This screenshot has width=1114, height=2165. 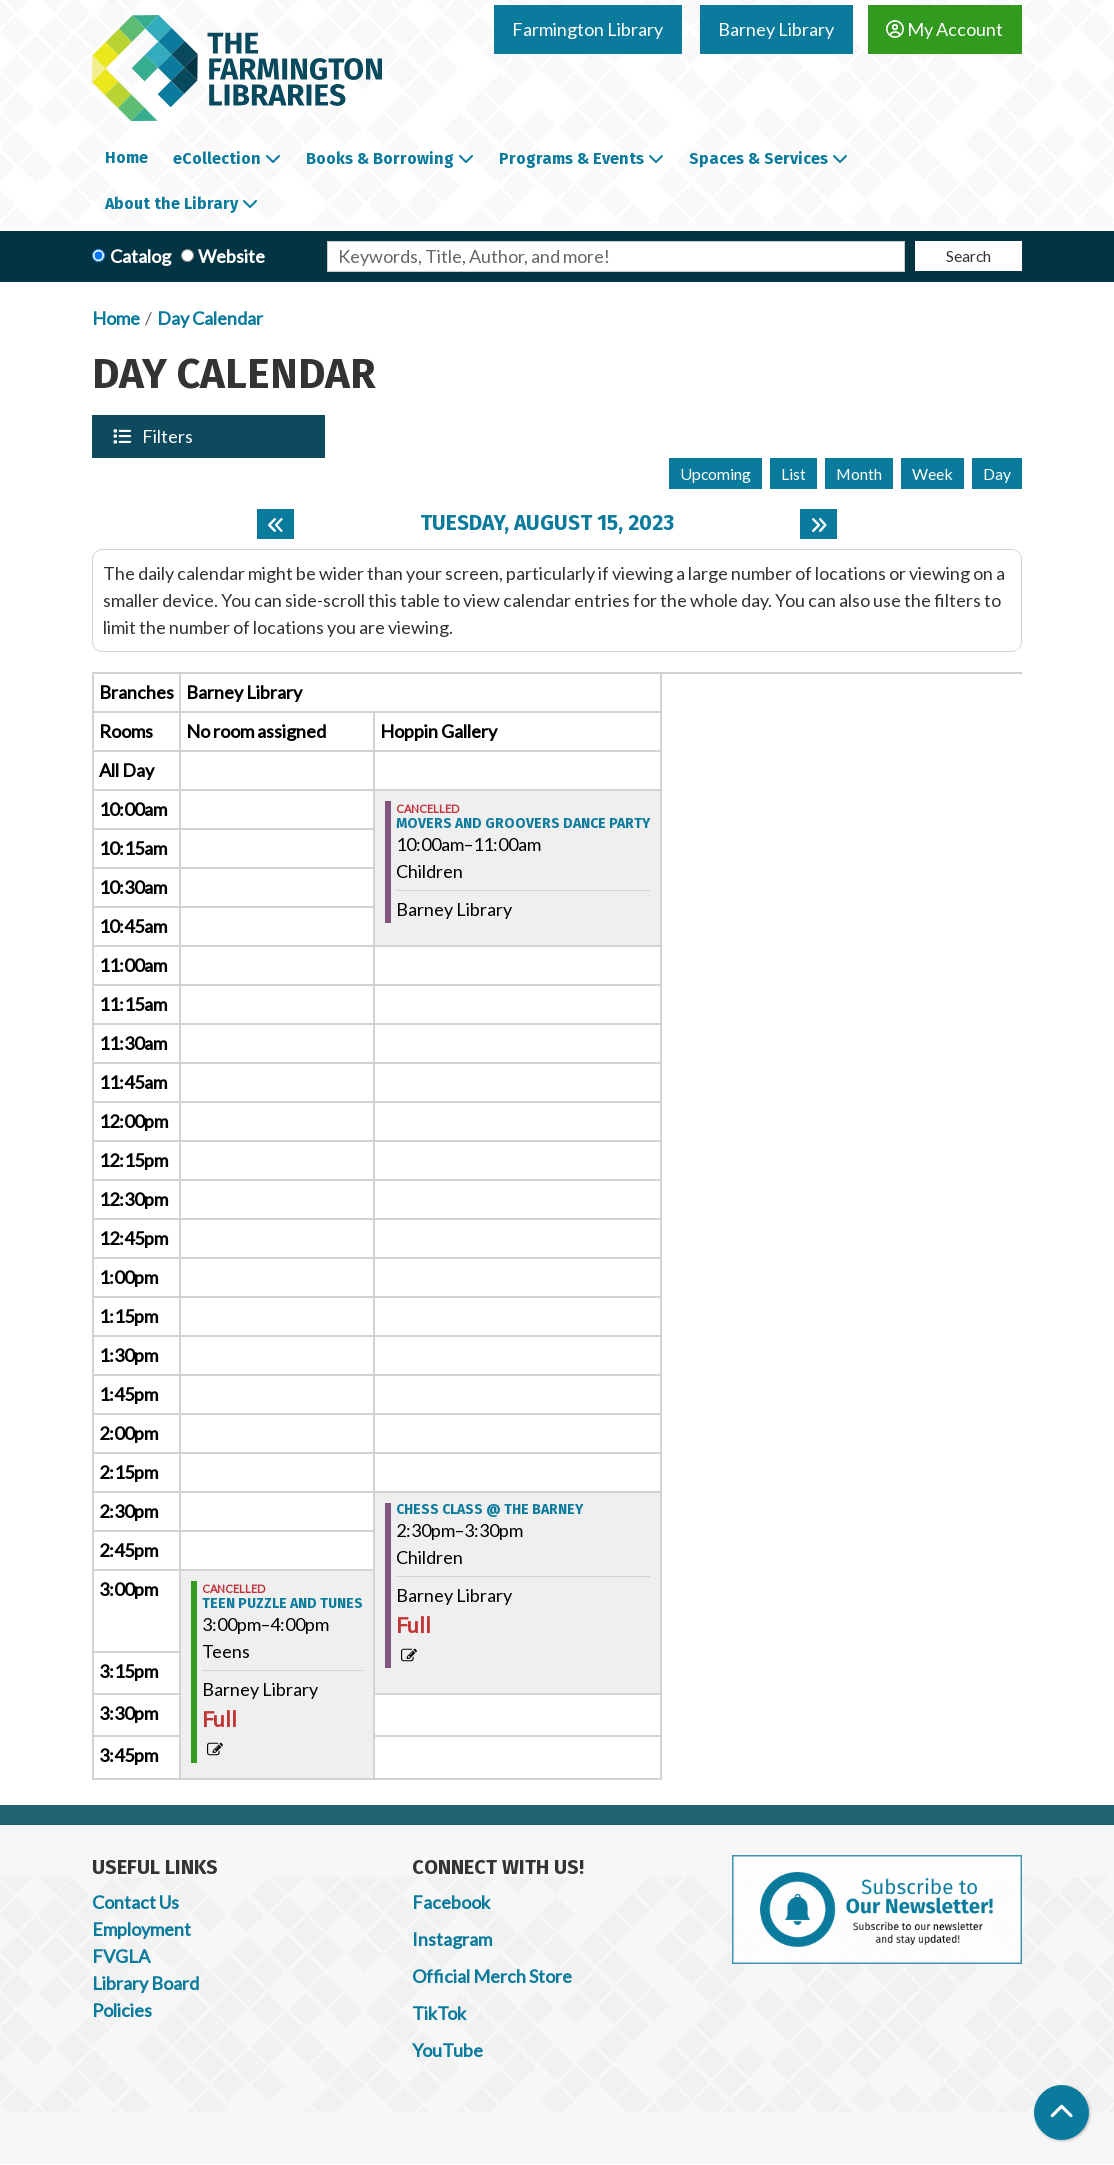 What do you see at coordinates (140, 256) in the screenshot?
I see `Catalog` at bounding box center [140, 256].